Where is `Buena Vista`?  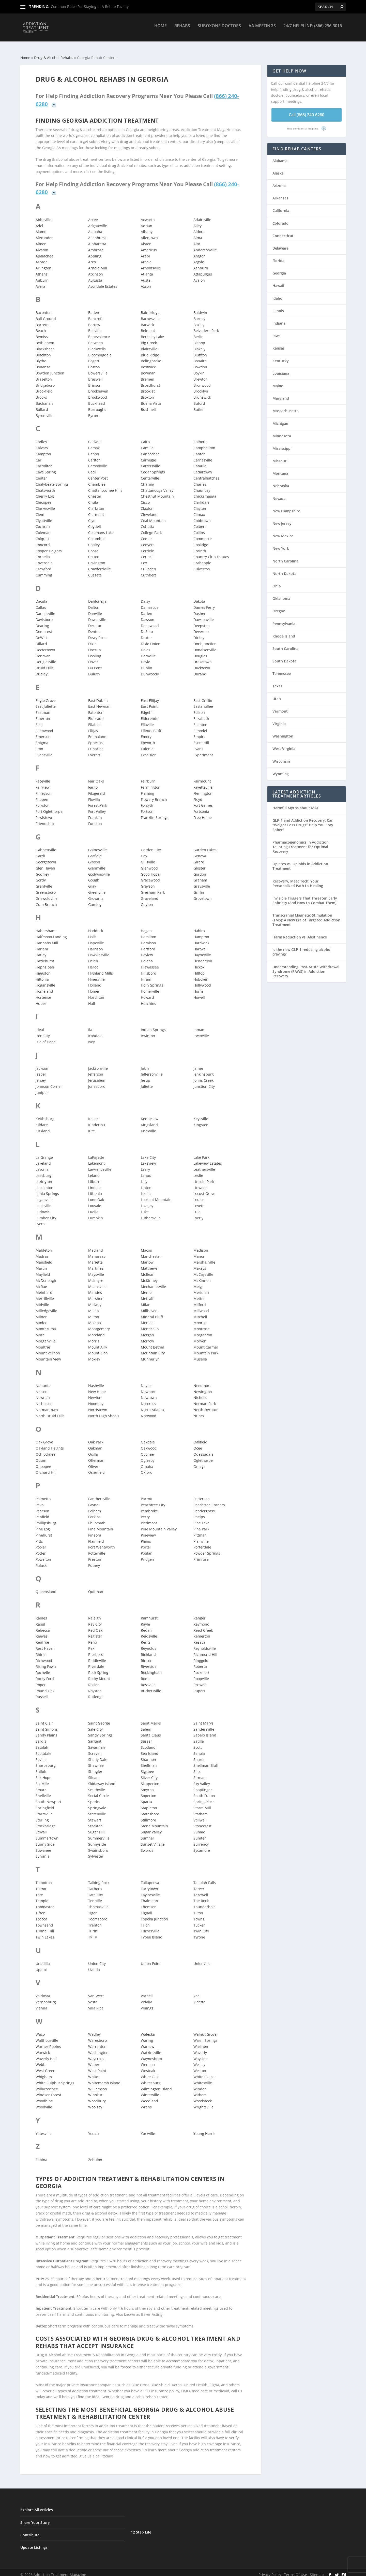
Buena Vista is located at coordinates (151, 398).